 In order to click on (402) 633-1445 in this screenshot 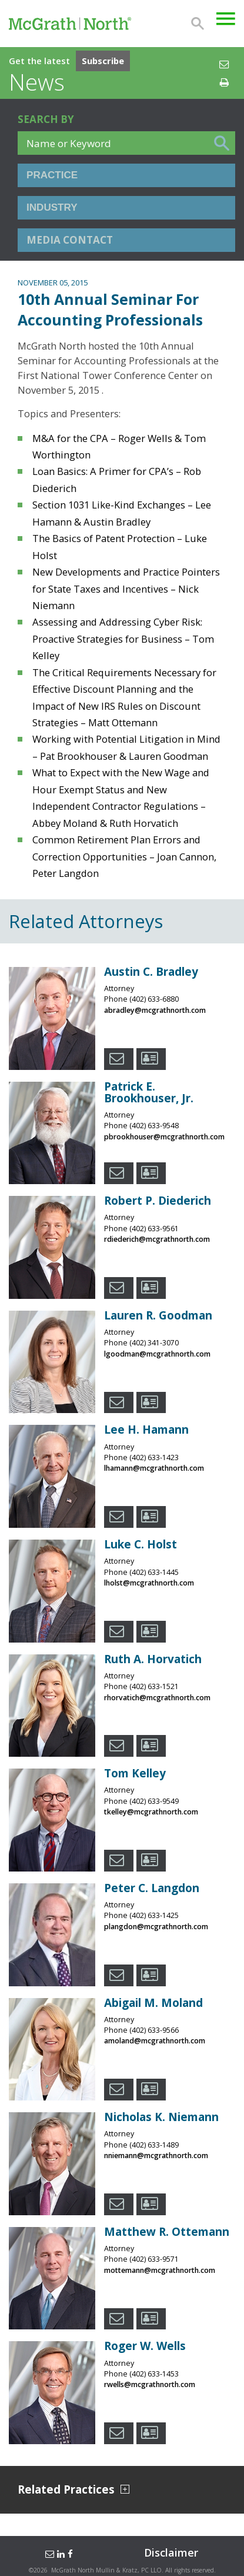, I will do `click(154, 1572)`.